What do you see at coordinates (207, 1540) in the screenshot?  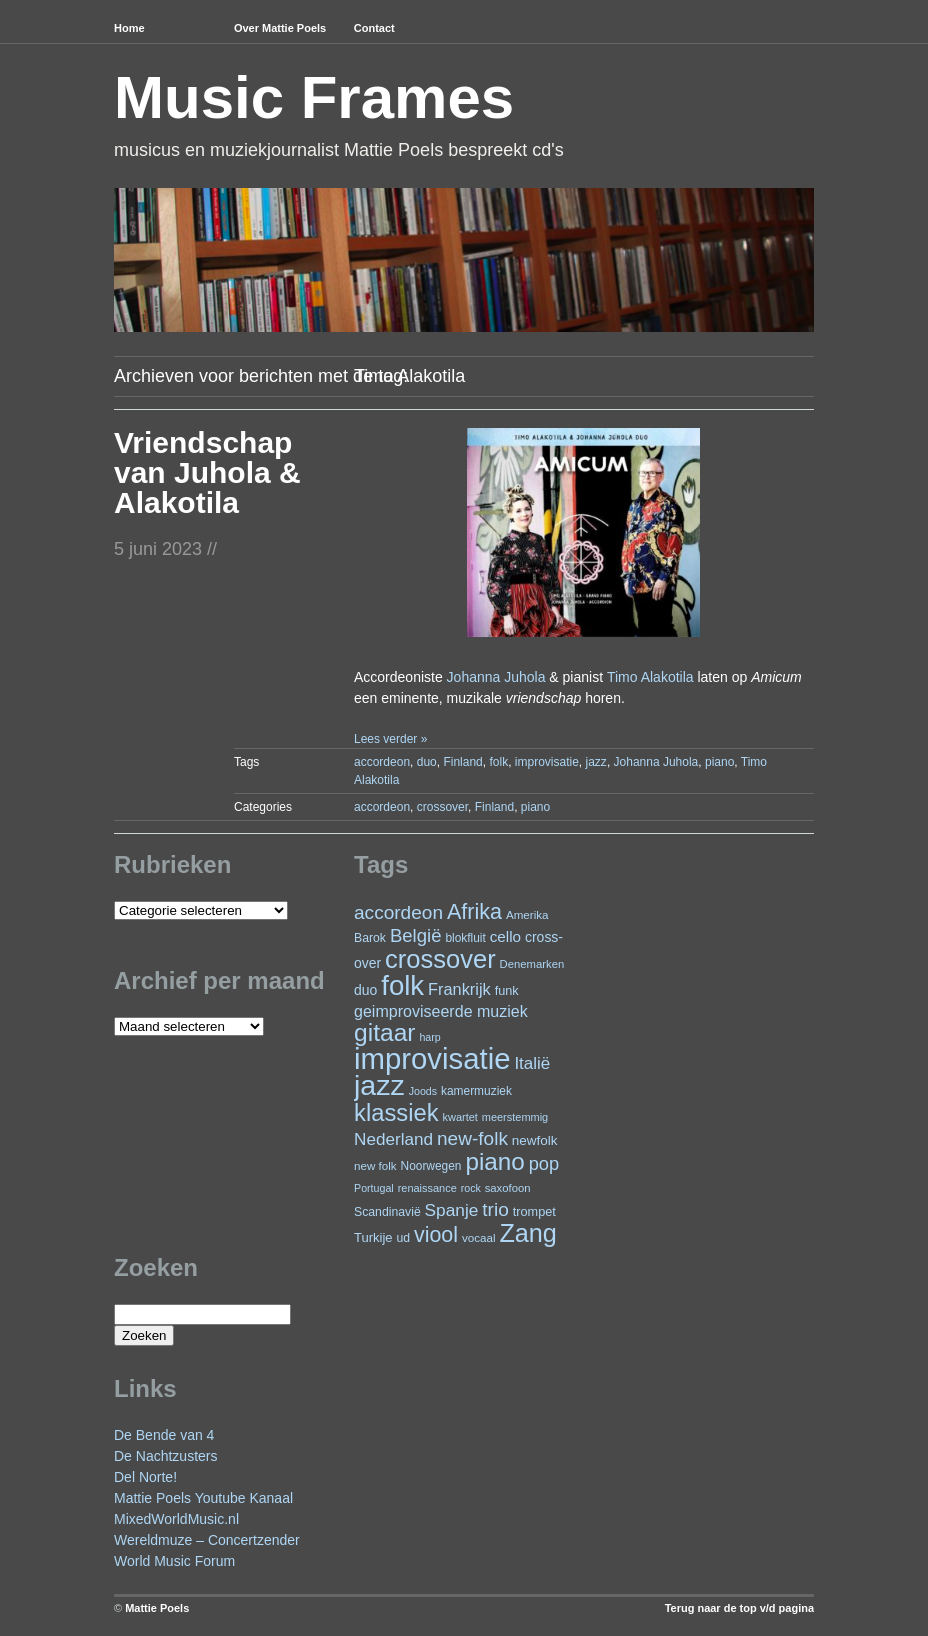 I see `Wereldmuze – Concertzender` at bounding box center [207, 1540].